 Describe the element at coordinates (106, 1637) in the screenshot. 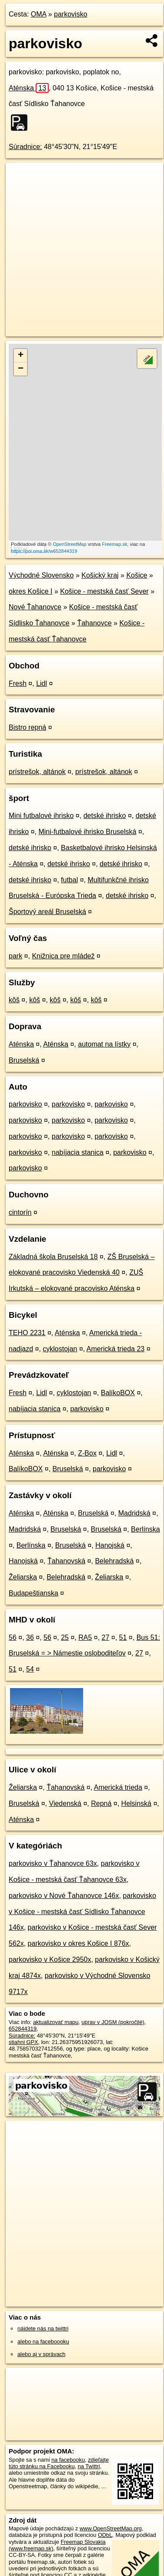

I see `27` at that location.